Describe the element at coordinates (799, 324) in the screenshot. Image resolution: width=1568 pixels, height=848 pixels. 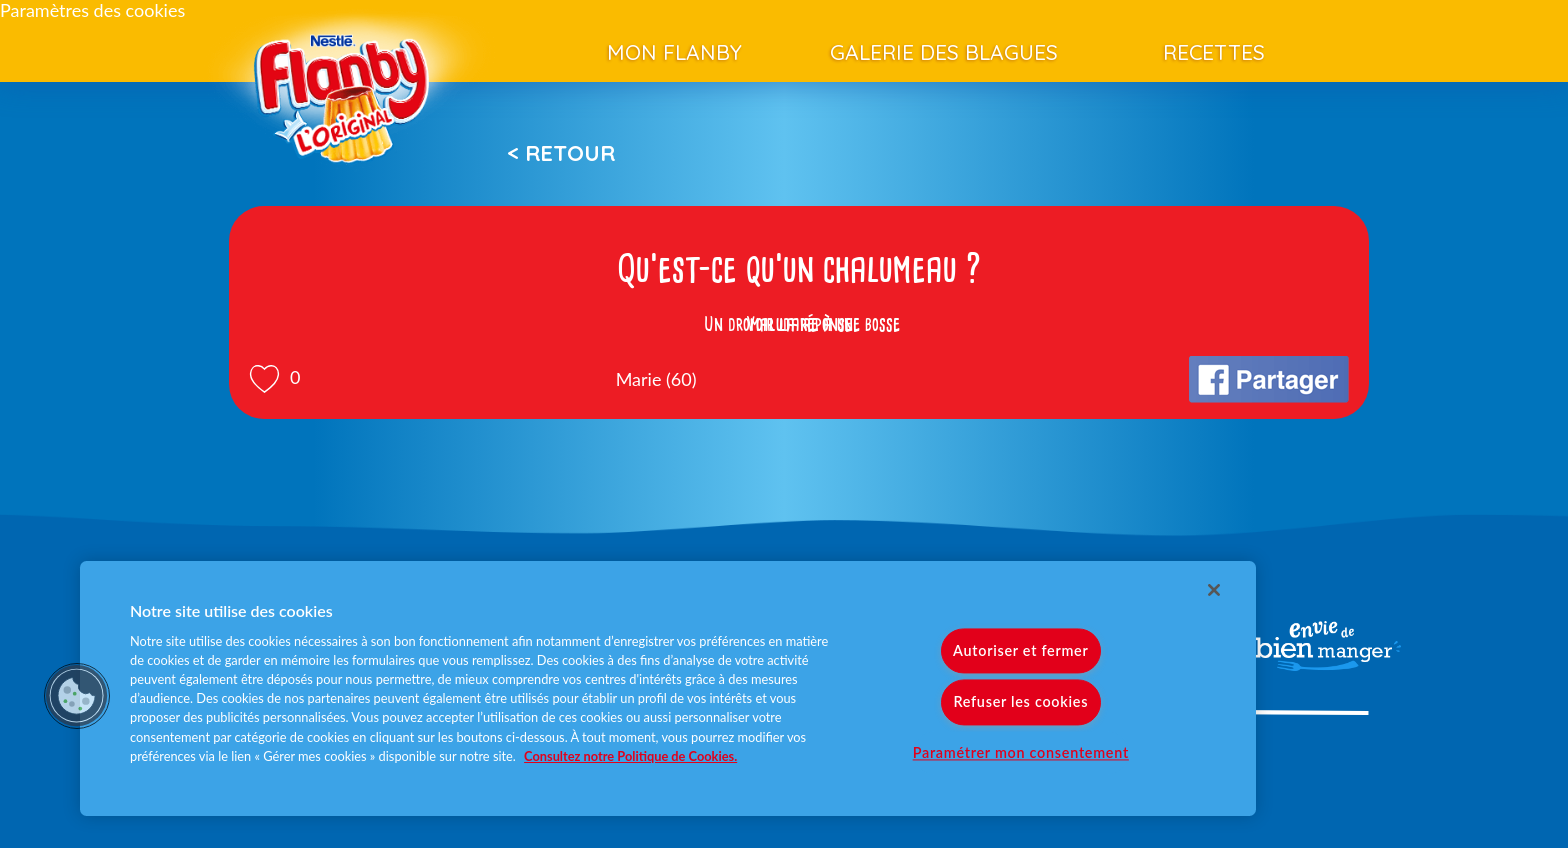
I see `Voir la réponse` at that location.